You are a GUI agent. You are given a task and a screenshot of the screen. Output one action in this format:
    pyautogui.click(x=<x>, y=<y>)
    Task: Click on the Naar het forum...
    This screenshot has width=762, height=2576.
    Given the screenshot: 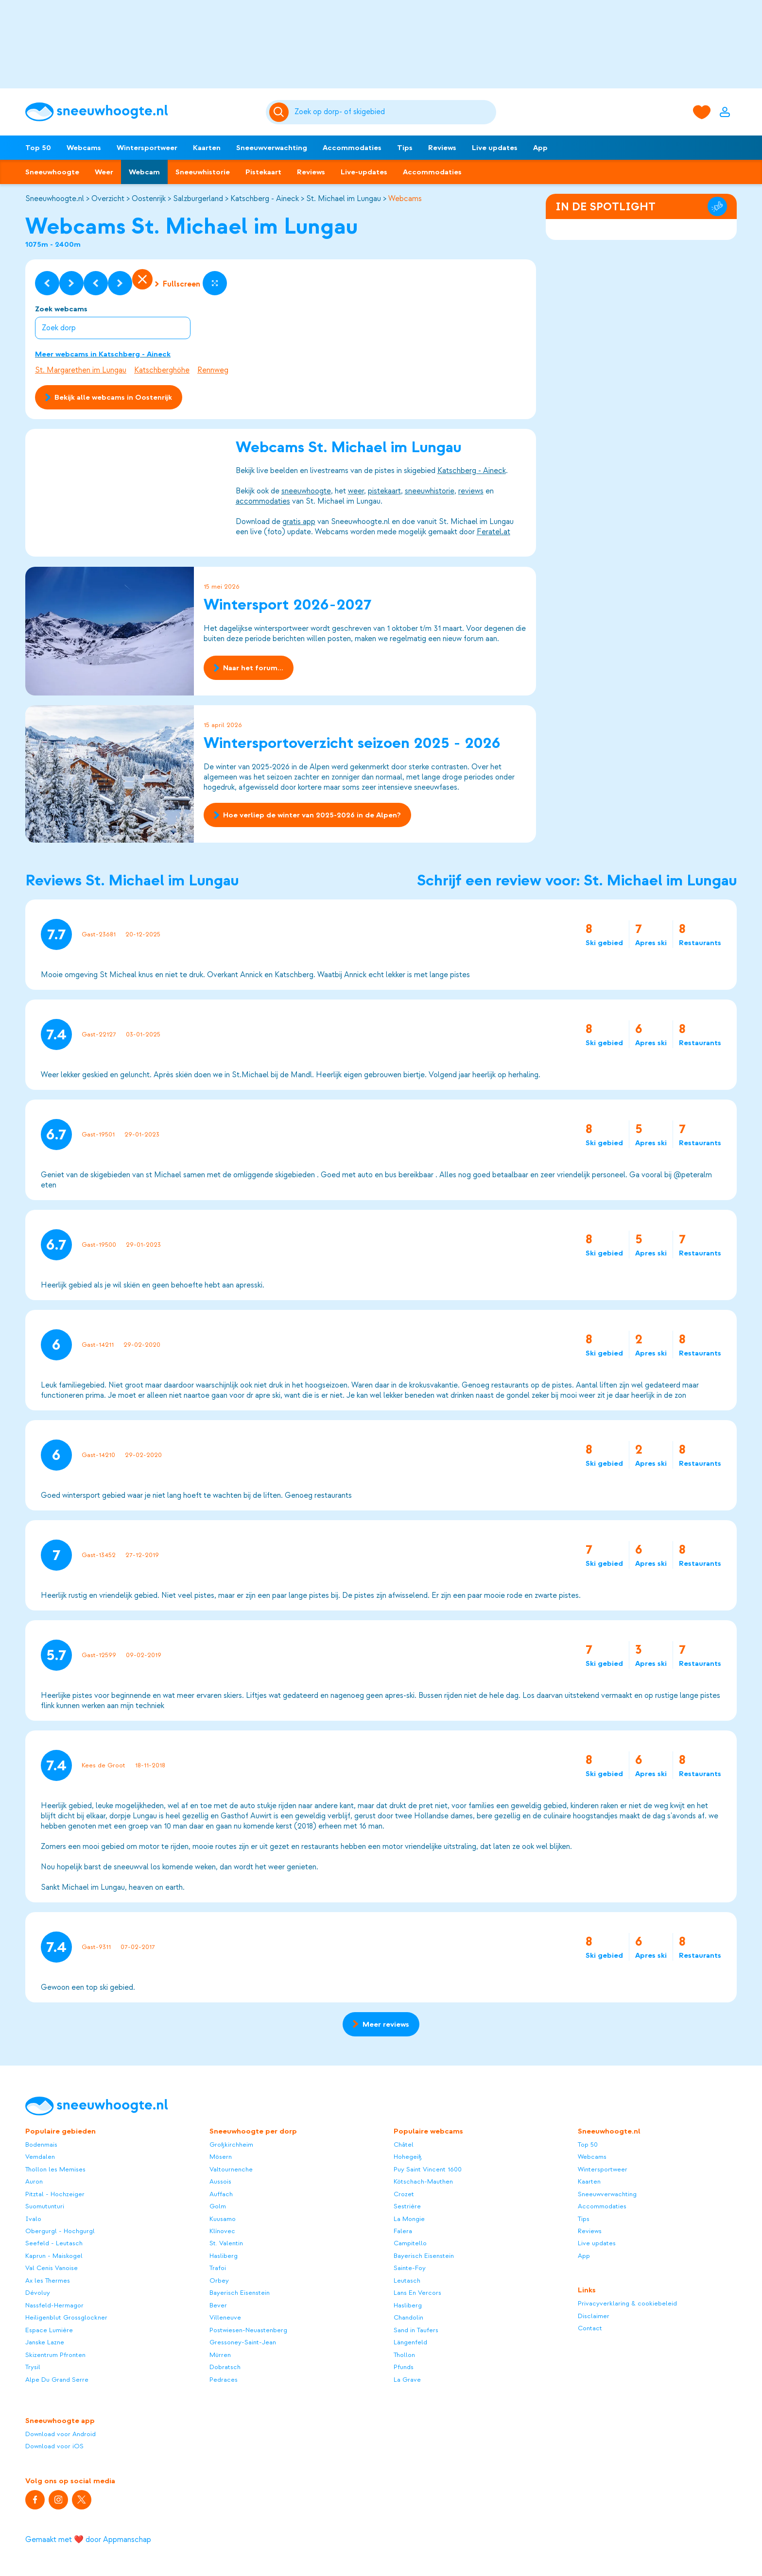 What is the action you would take?
    pyautogui.click(x=248, y=668)
    